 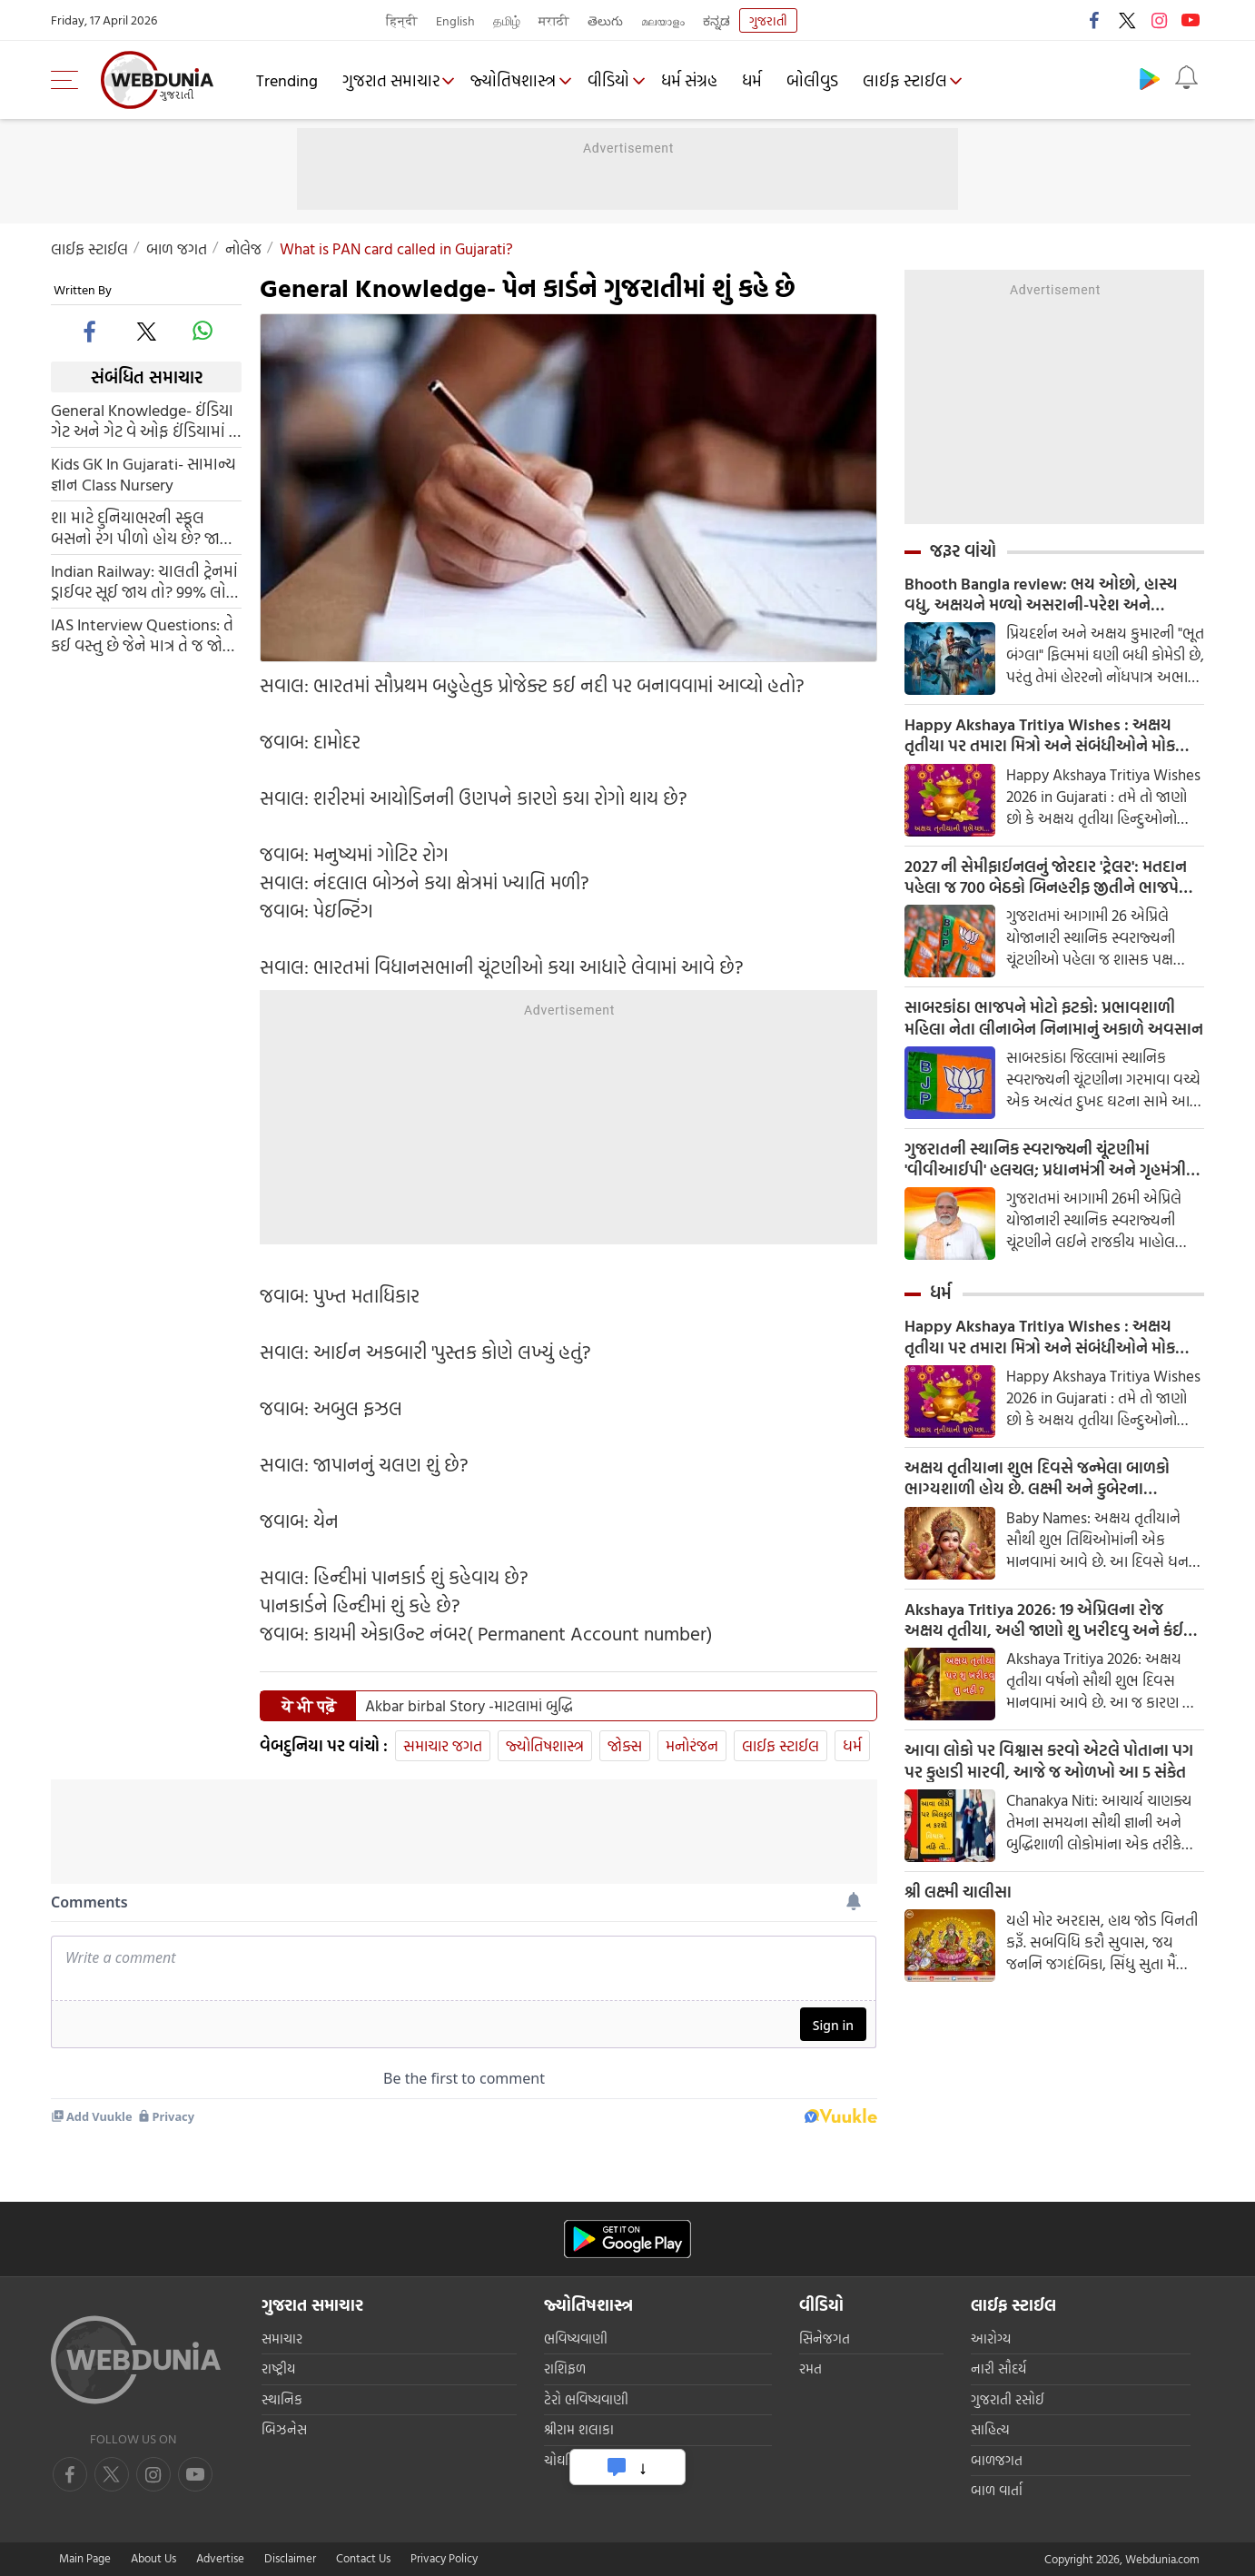 I want to click on વીડિયો, so click(x=614, y=80).